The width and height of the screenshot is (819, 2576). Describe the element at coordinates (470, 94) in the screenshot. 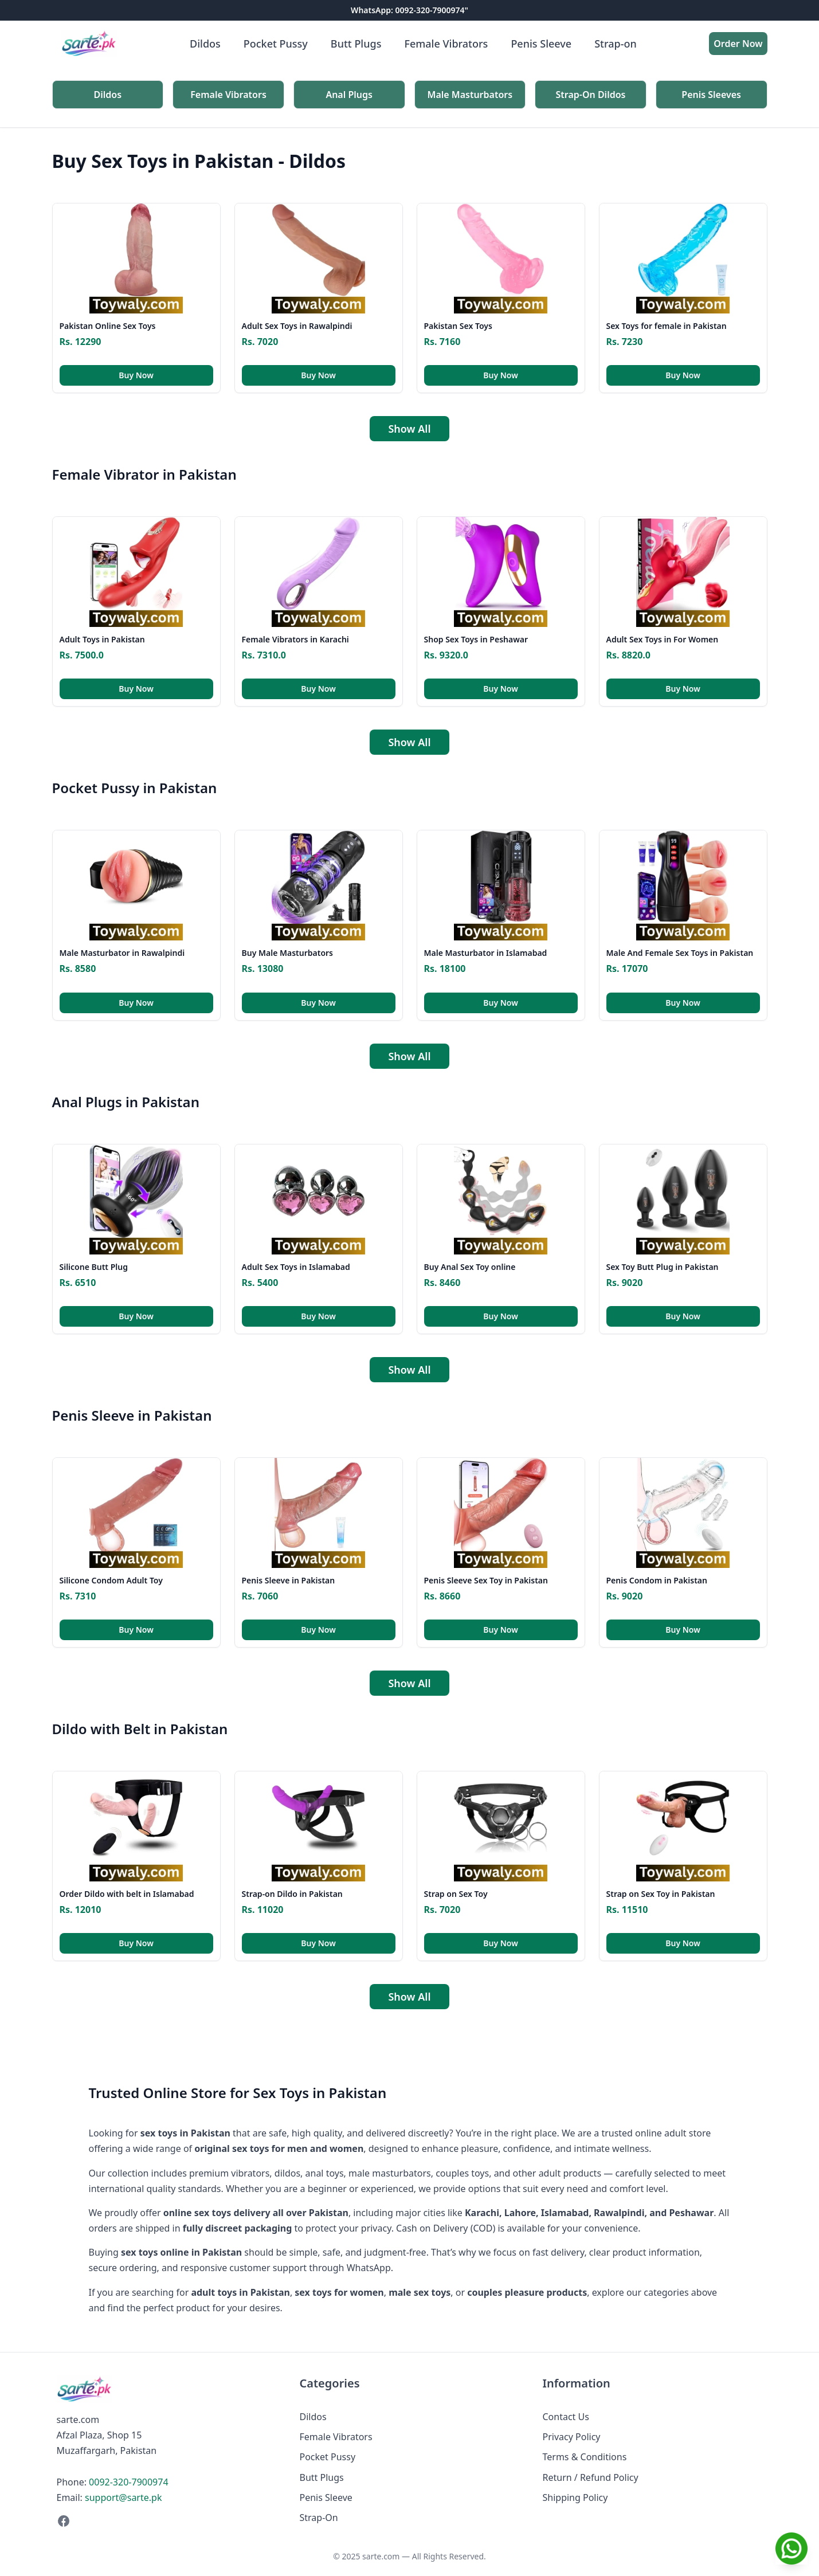

I see `Male Masturbators` at that location.